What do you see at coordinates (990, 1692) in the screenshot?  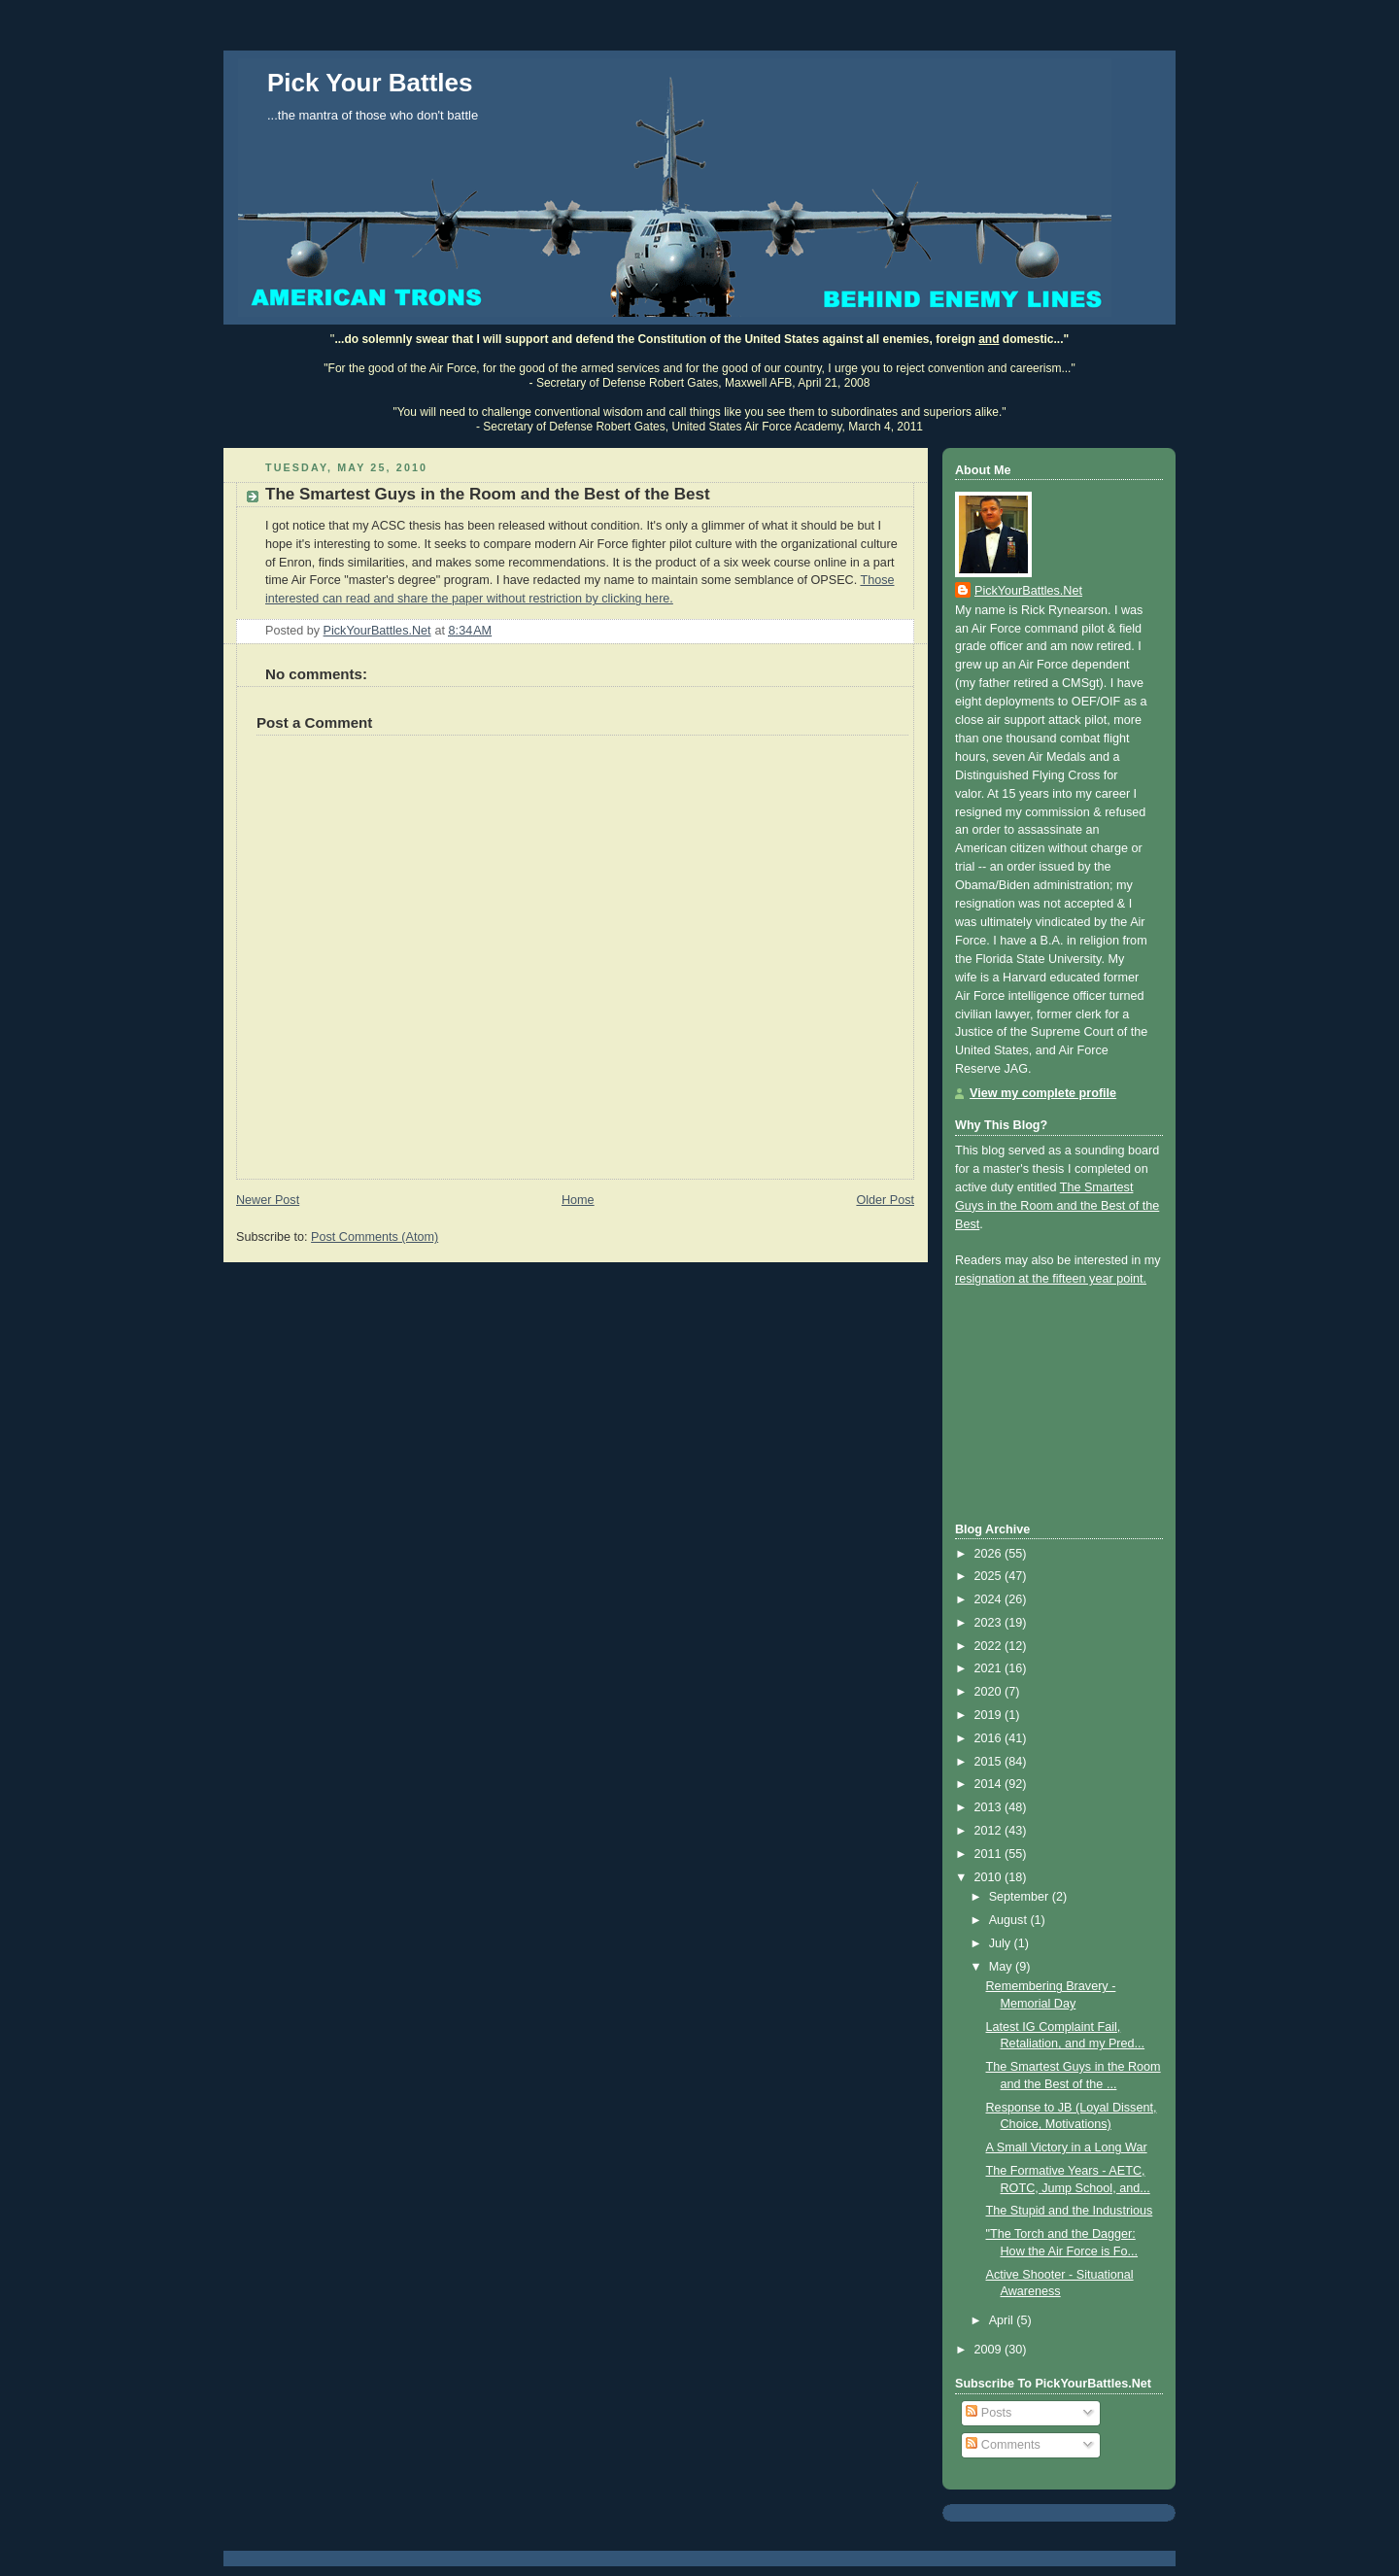 I see `2020` at bounding box center [990, 1692].